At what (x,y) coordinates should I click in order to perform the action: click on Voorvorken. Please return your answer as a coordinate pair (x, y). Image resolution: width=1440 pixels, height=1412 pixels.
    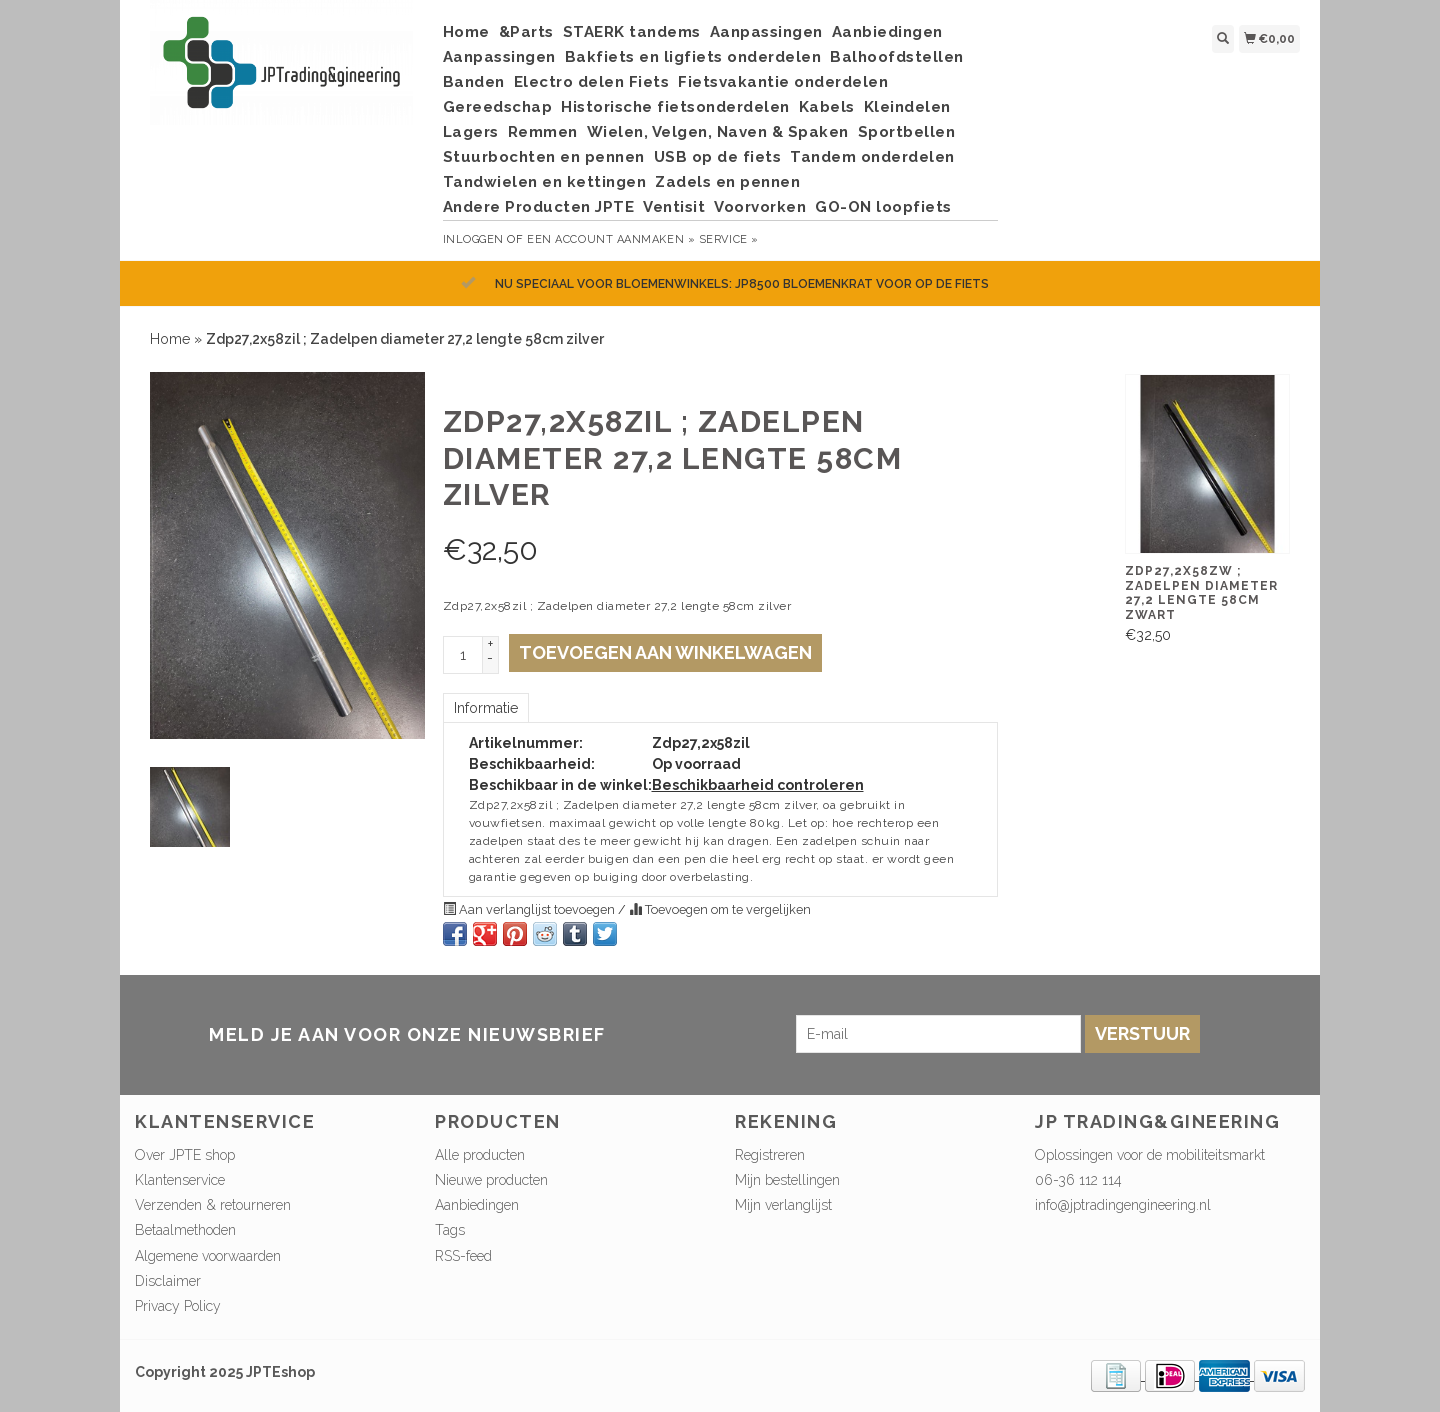
    Looking at the image, I should click on (760, 207).